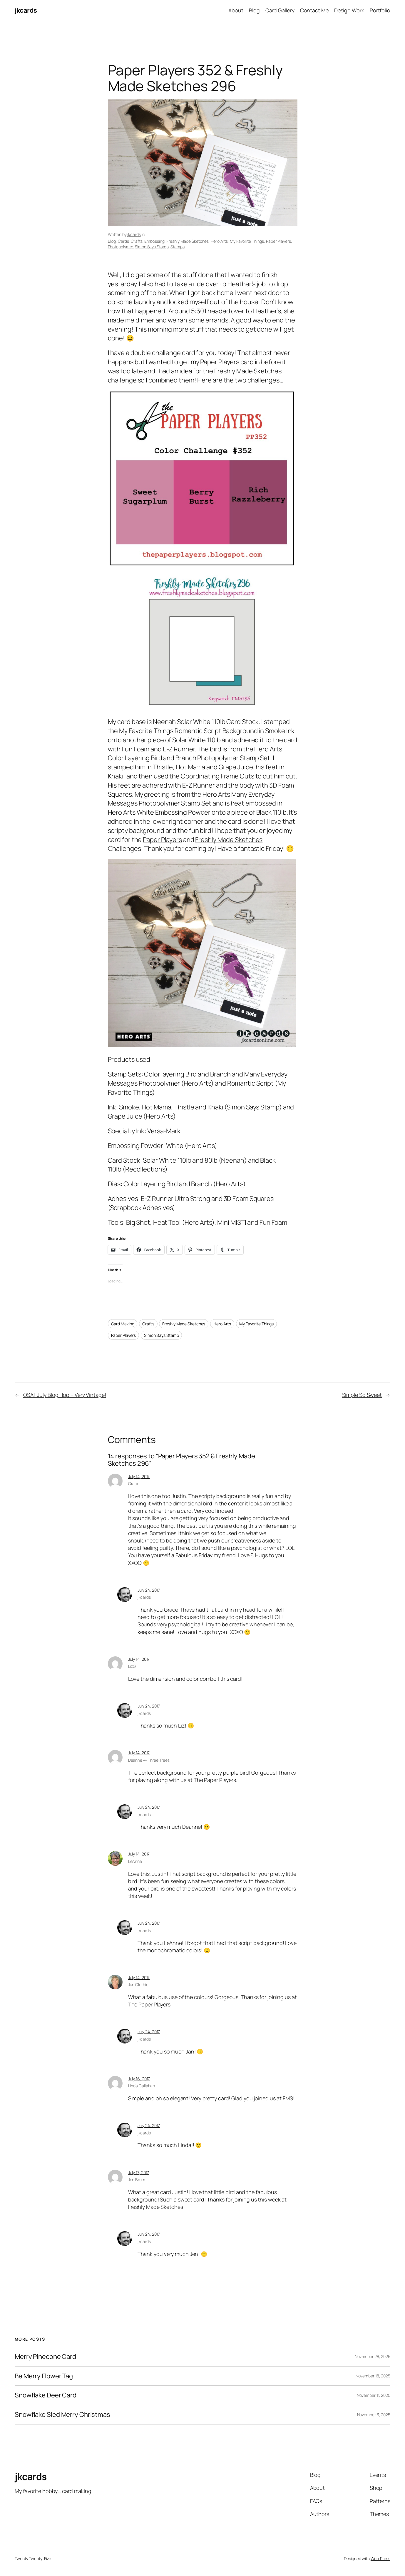  I want to click on July 16, 2017, so click(139, 2078).